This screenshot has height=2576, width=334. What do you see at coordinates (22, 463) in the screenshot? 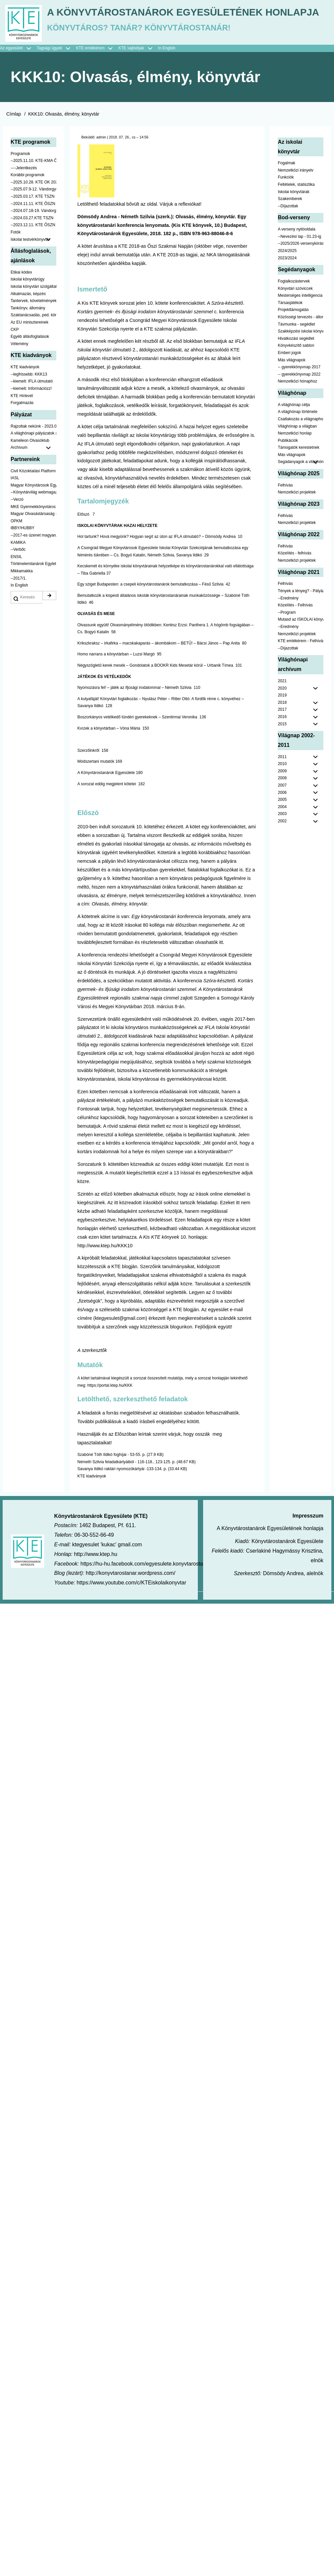
I see `Forgalmazás [menuitem]` at bounding box center [22, 463].